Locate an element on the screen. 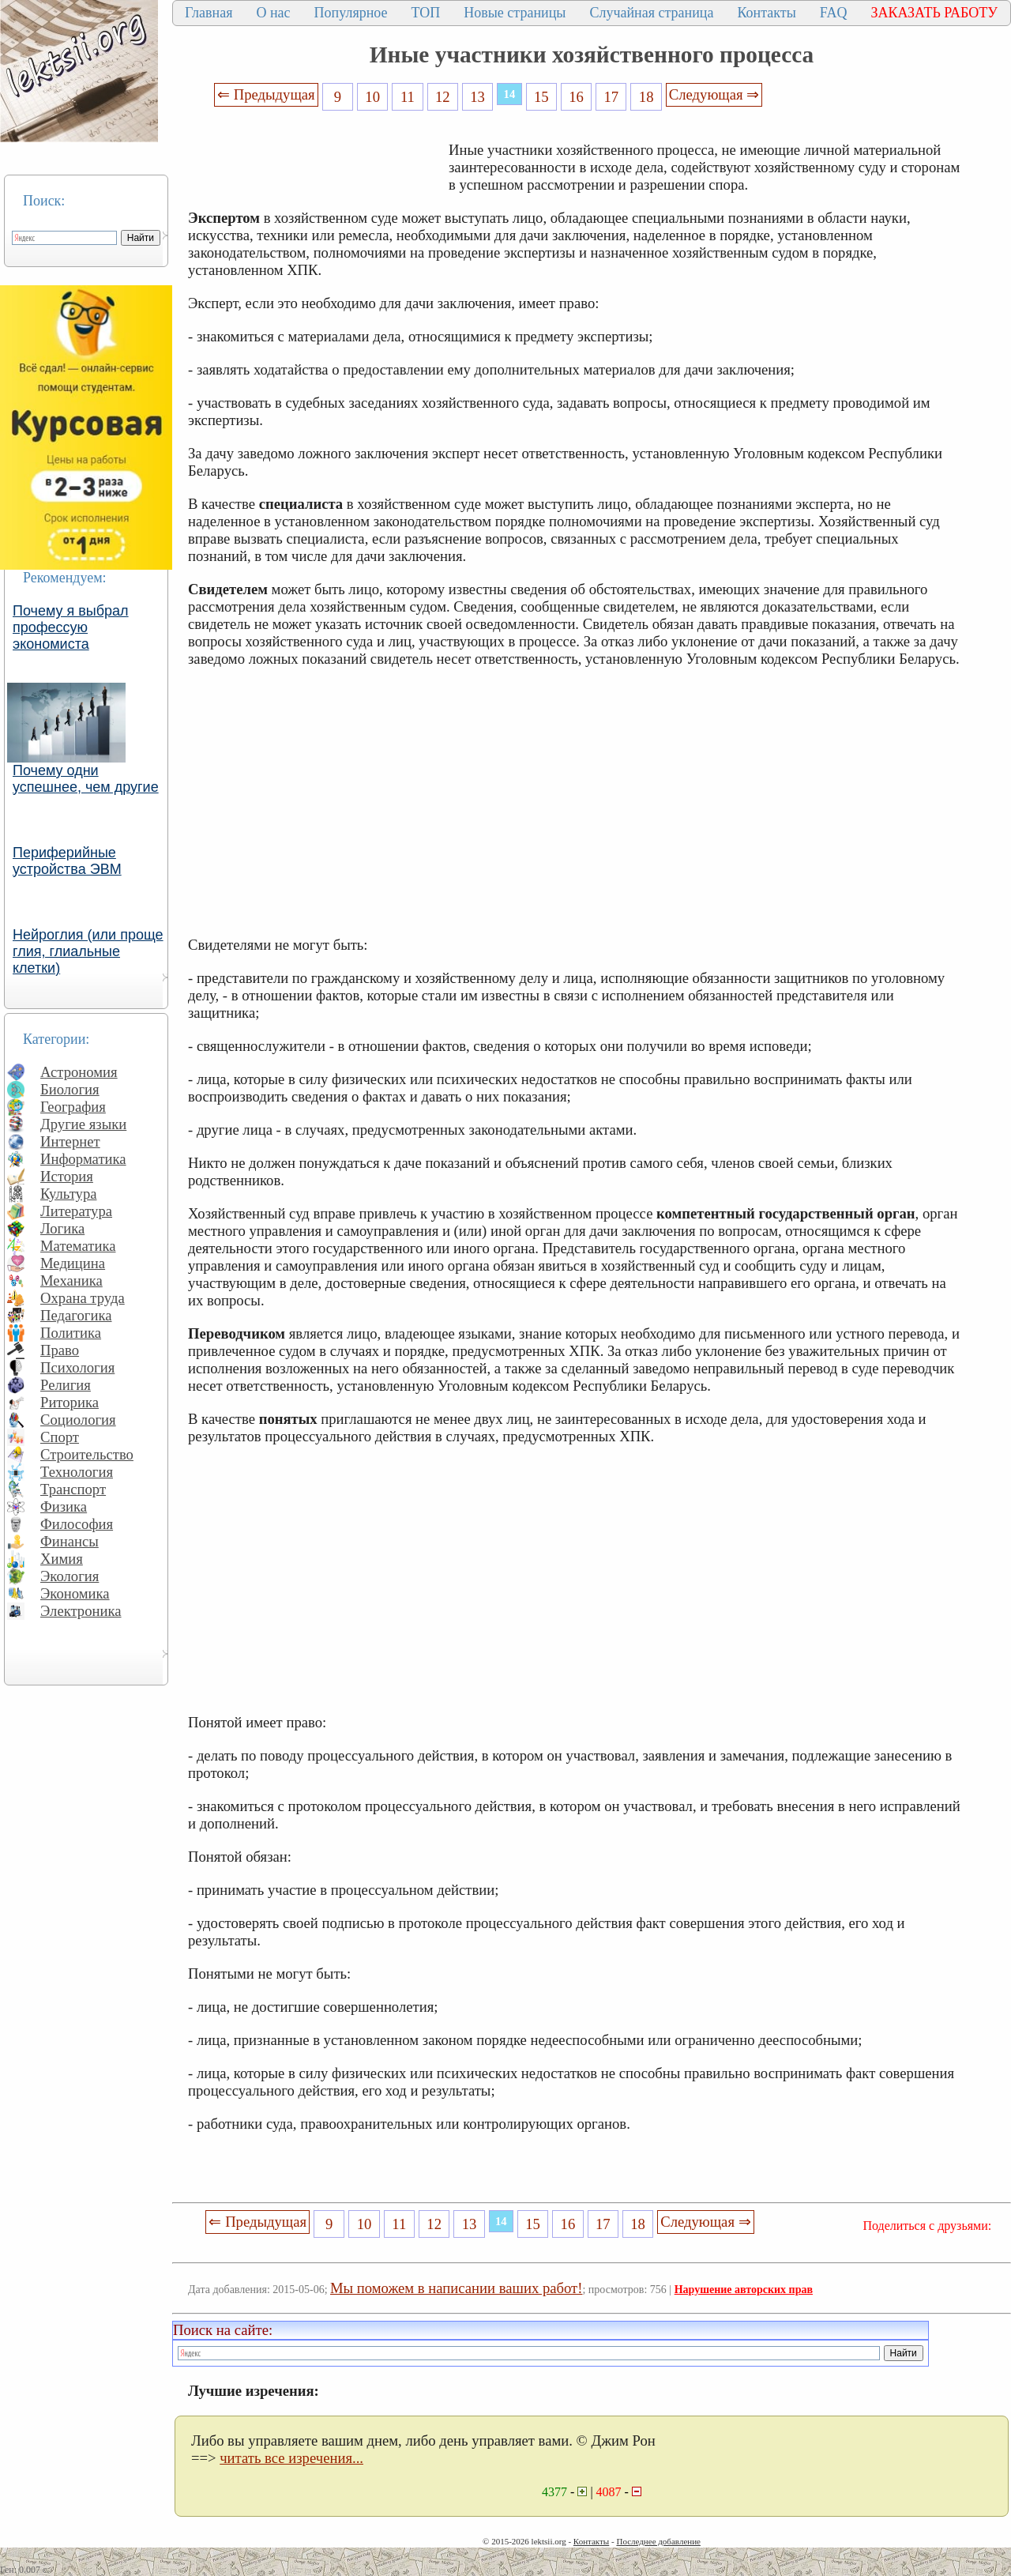  Главная is located at coordinates (208, 13).